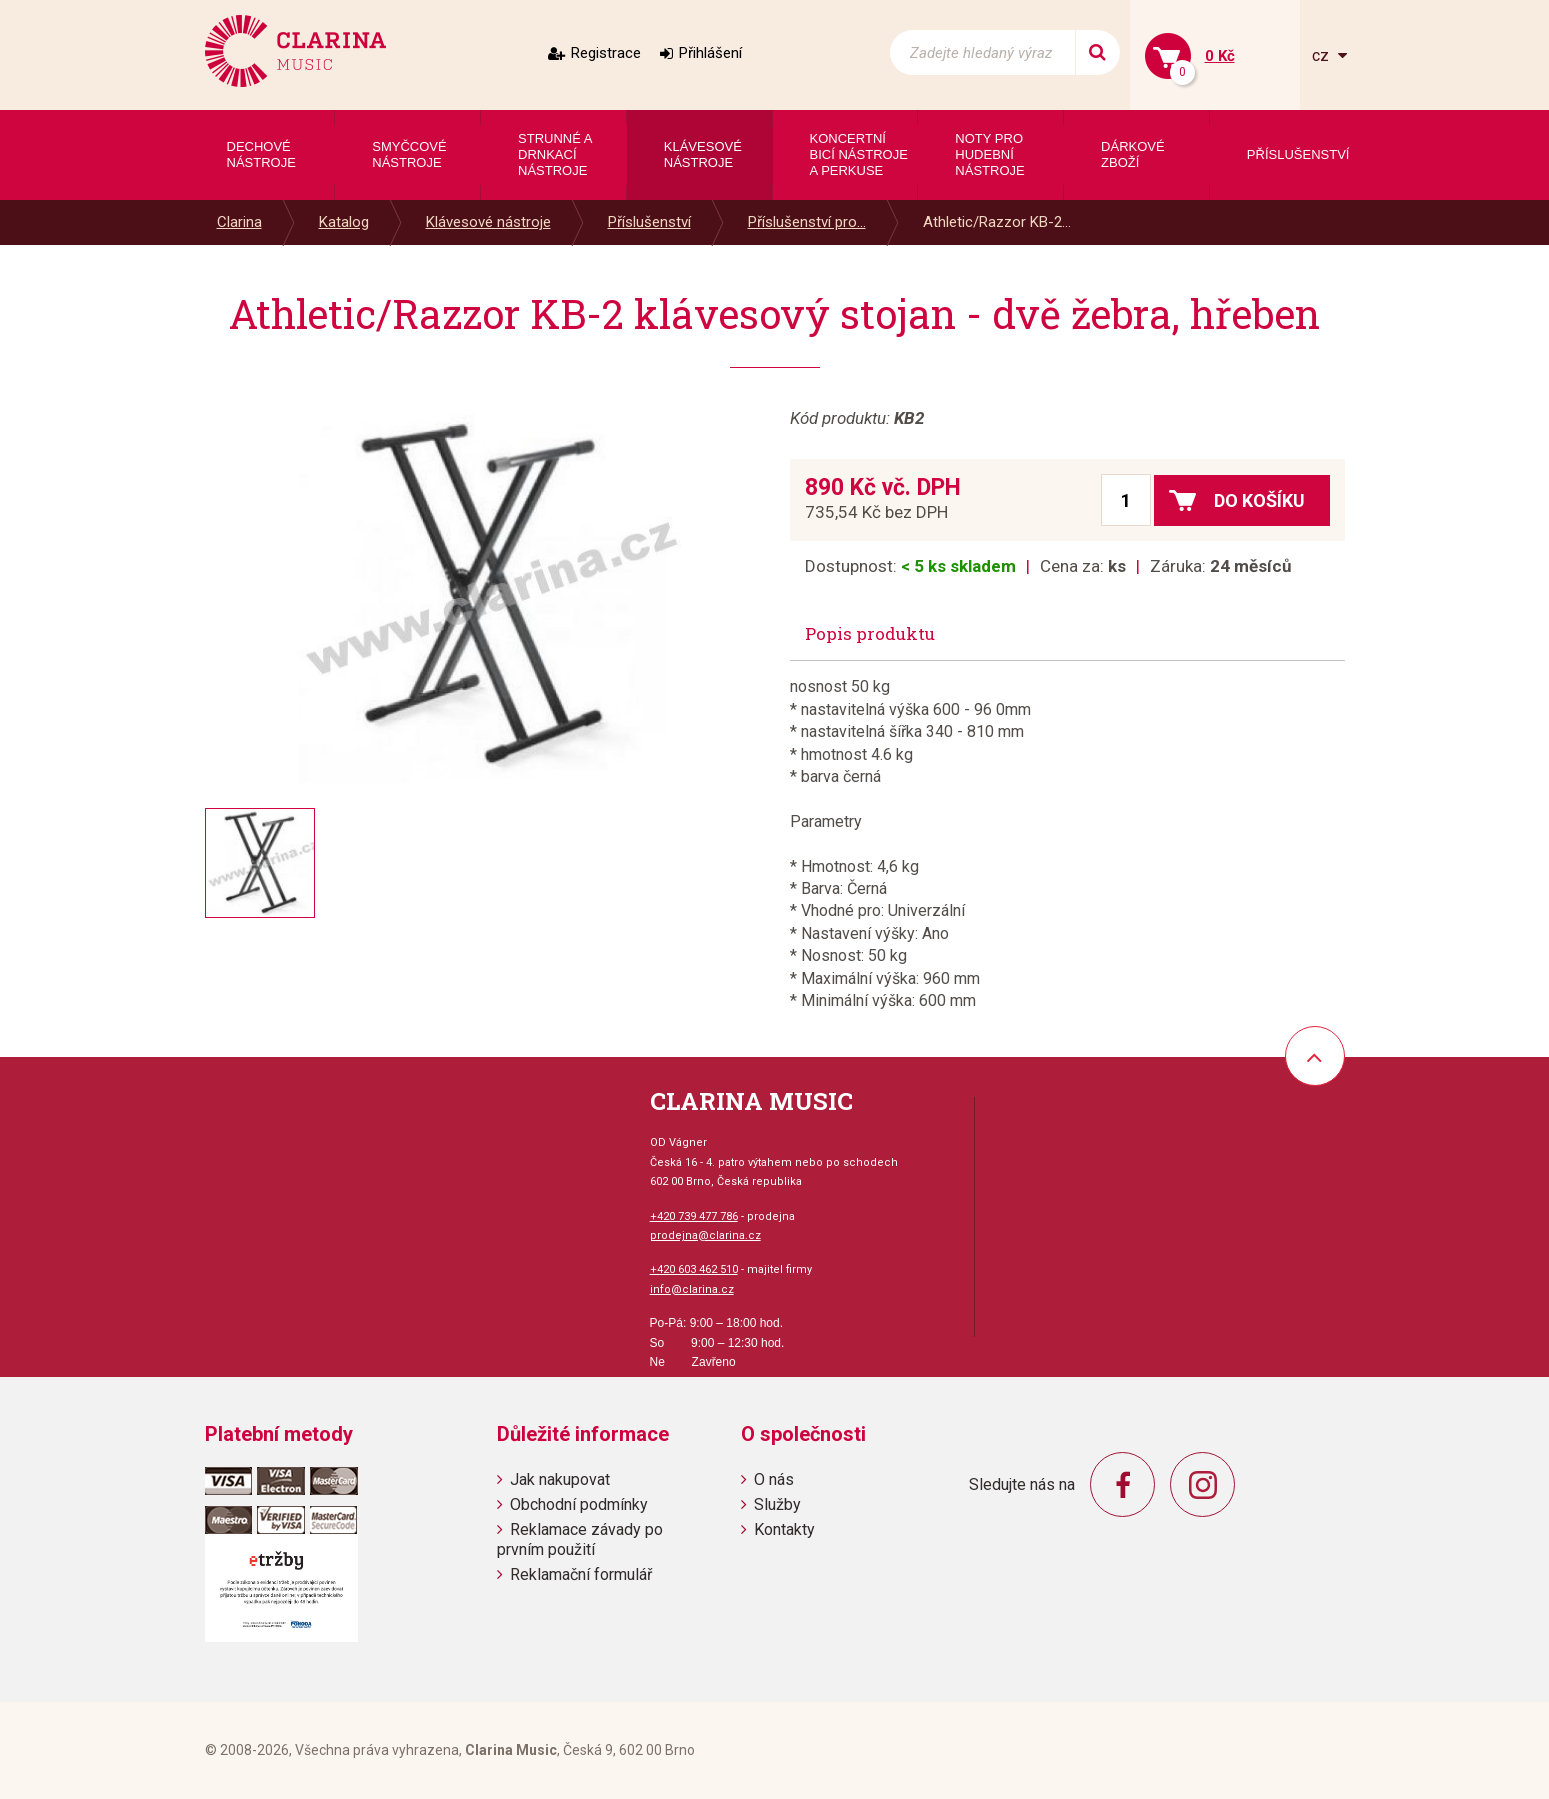 The width and height of the screenshot is (1549, 1799). Describe the element at coordinates (581, 1574) in the screenshot. I see `Reklamační formulář` at that location.